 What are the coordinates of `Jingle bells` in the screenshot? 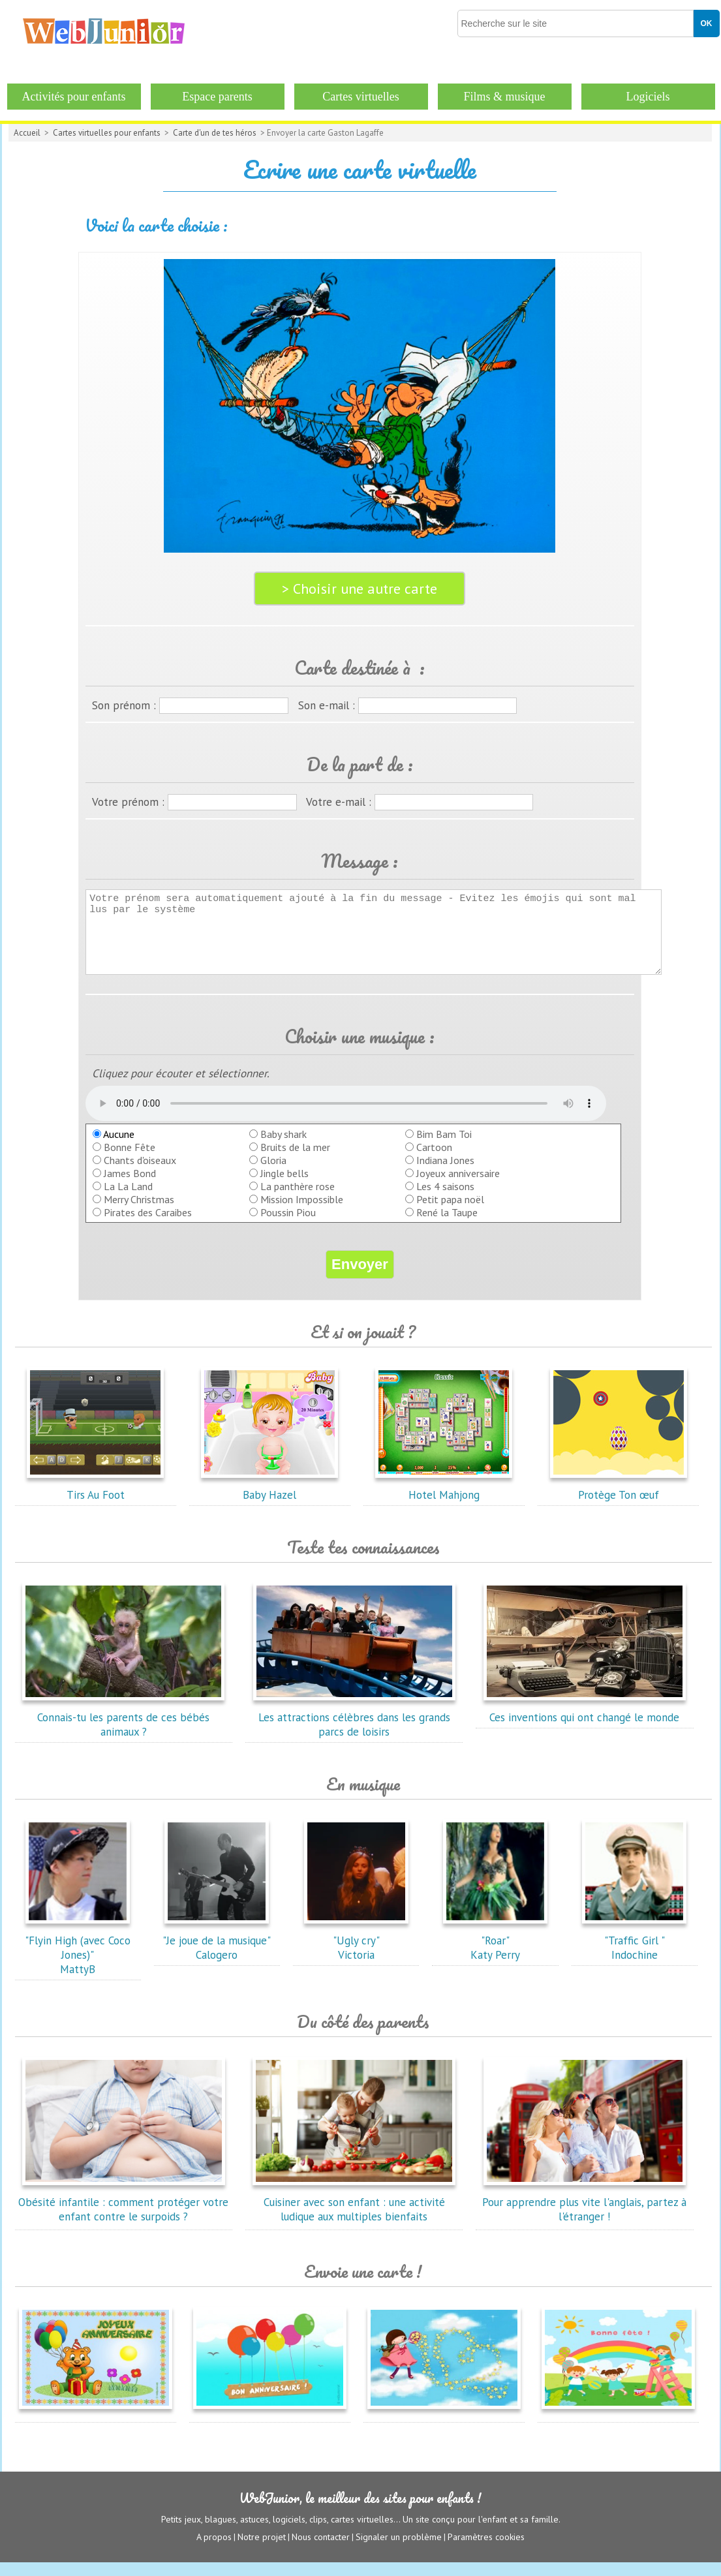 It's located at (284, 1186).